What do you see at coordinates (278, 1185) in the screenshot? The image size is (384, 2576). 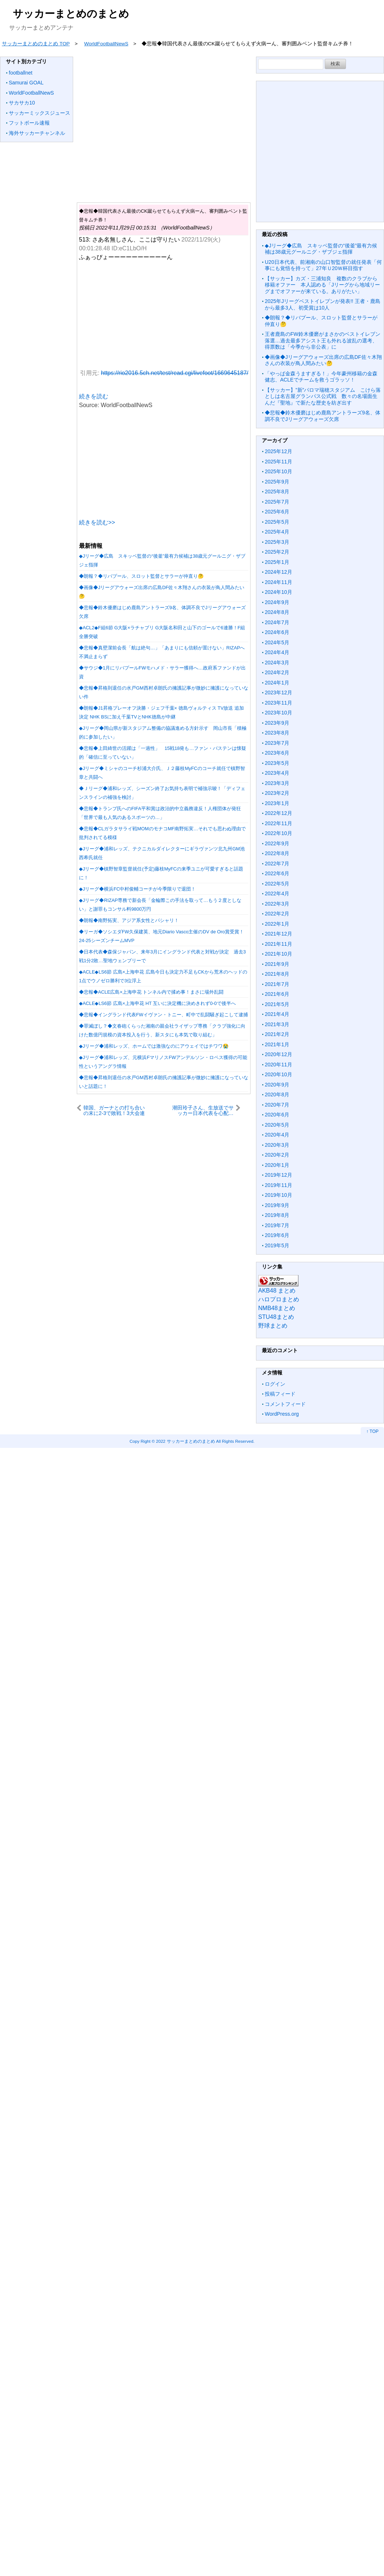 I see `2019年11月` at bounding box center [278, 1185].